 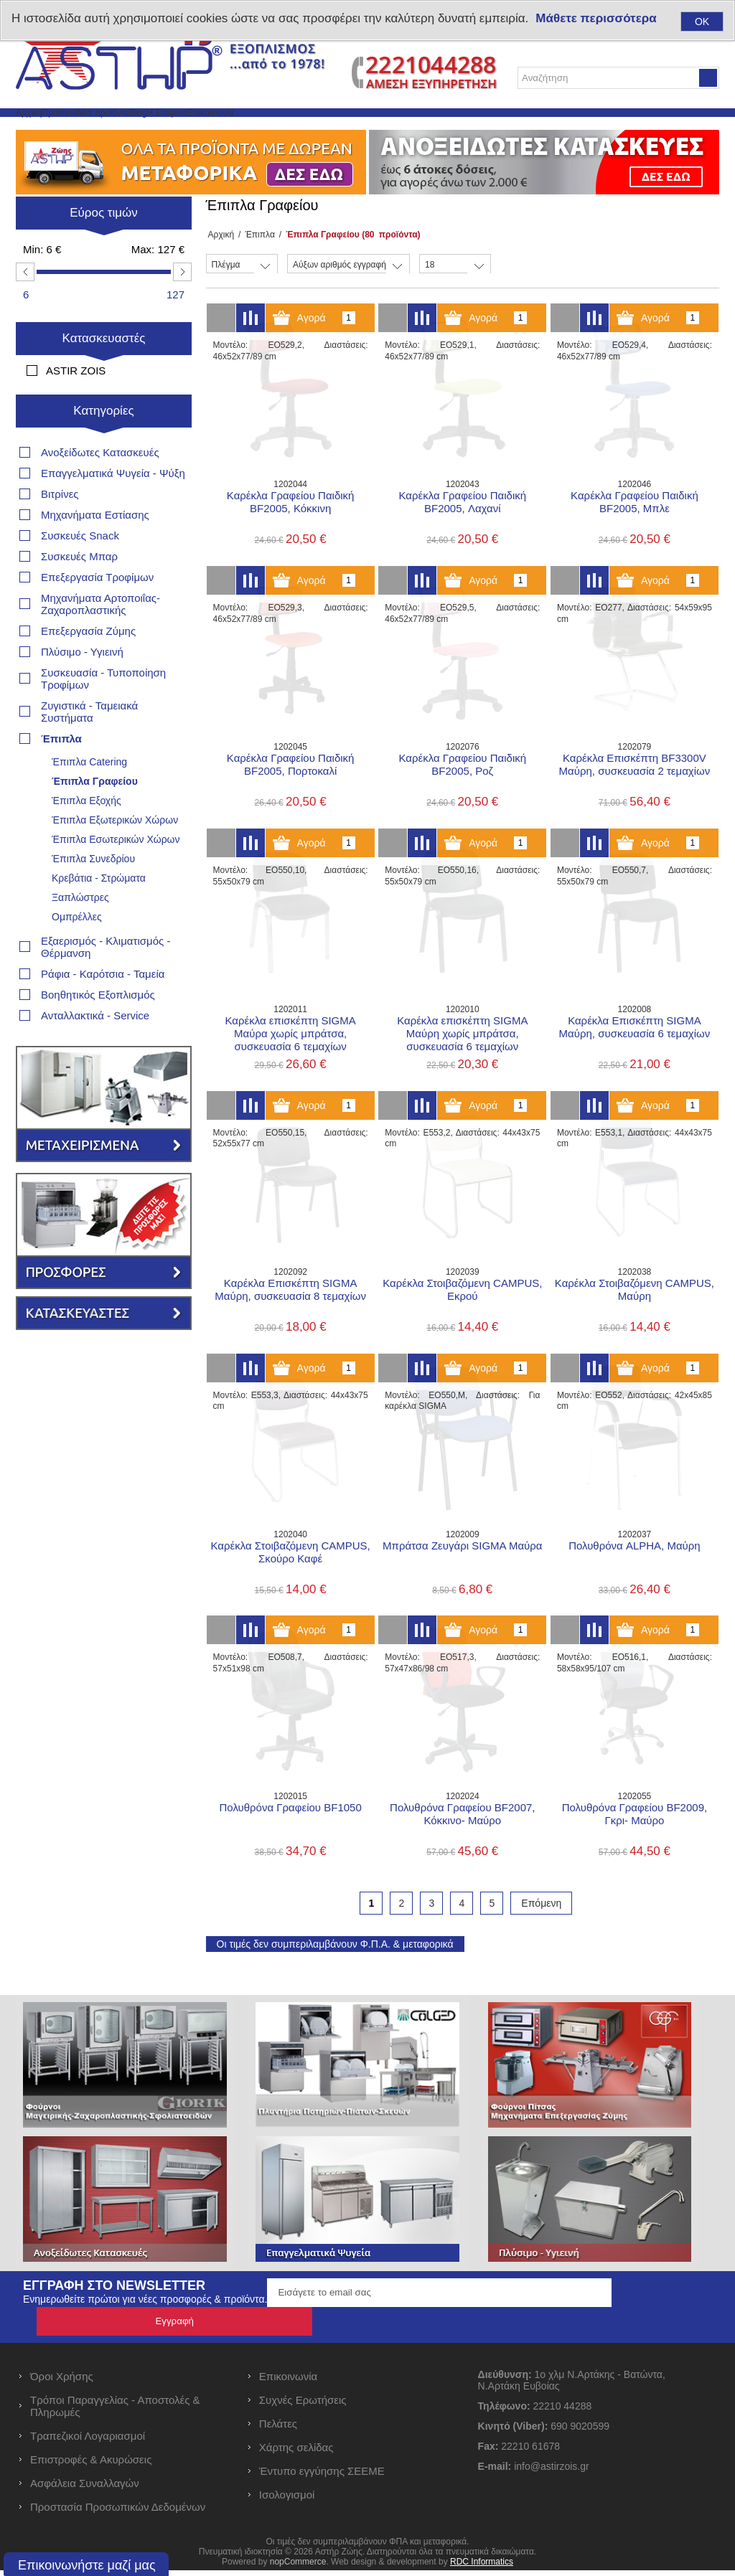 I want to click on info@astirzois.gr, so click(x=551, y=2472).